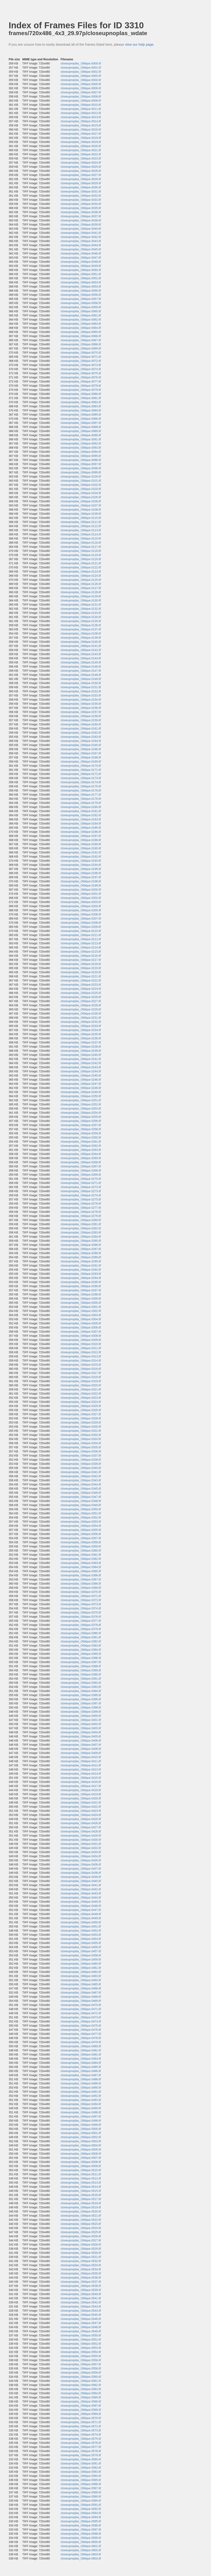 Image resolution: width=211 pixels, height=2576 pixels. Describe the element at coordinates (81, 104) in the screenshot. I see `closeupnoplas_Oblique.0010.tif` at that location.